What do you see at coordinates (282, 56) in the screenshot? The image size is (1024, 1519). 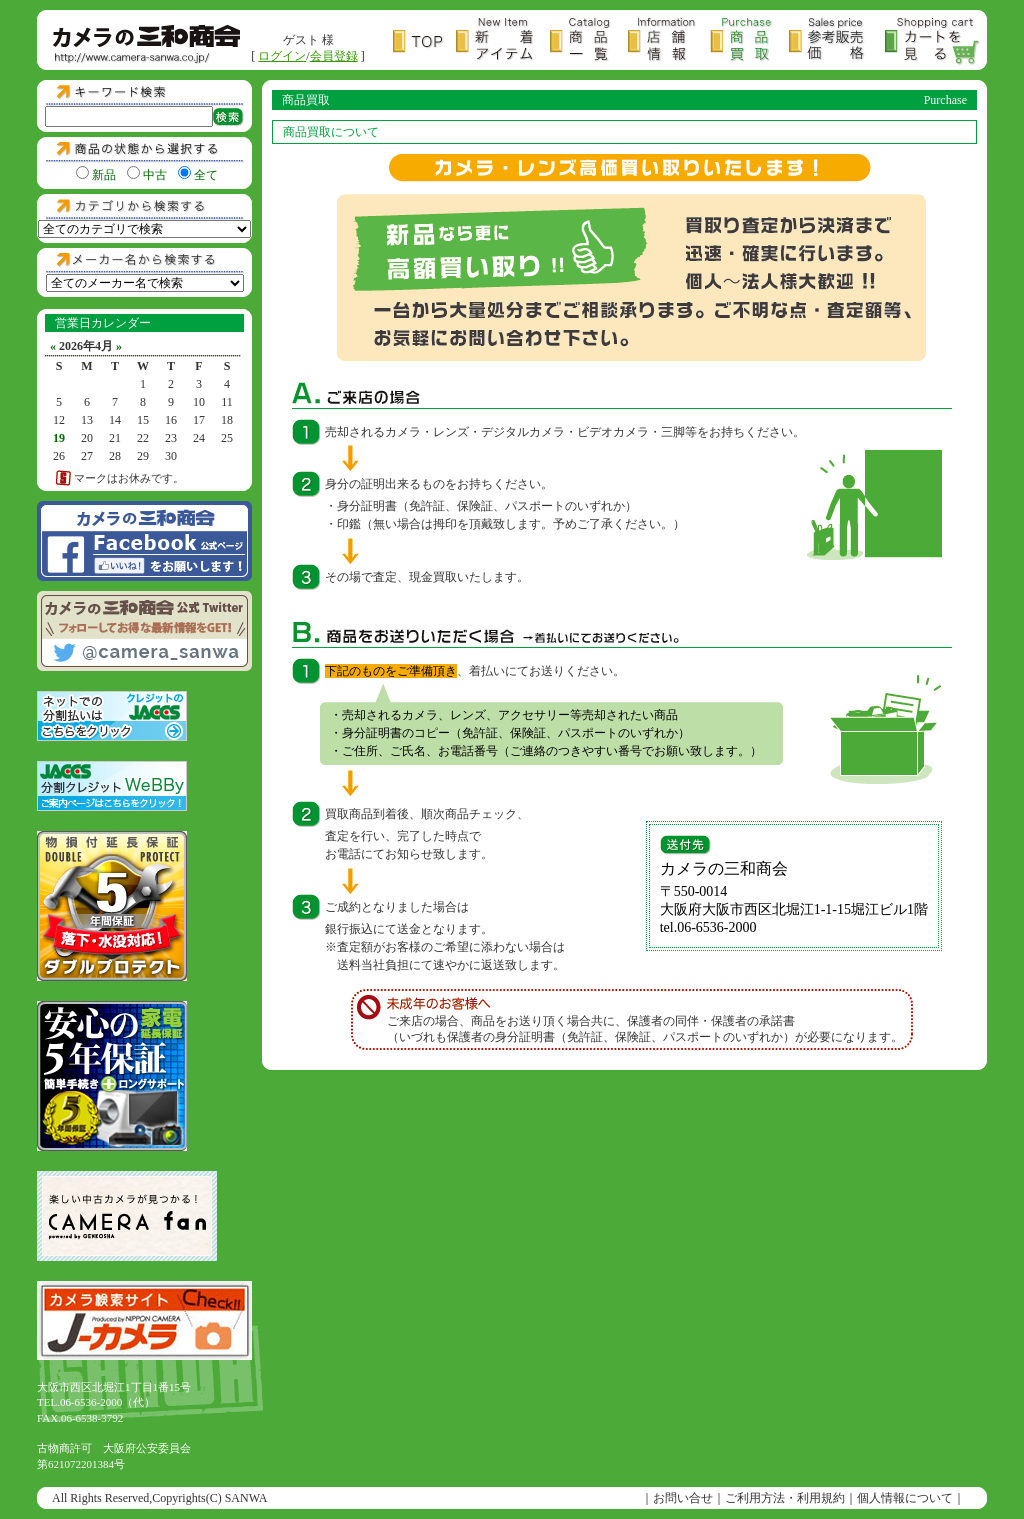 I see `ログイン` at bounding box center [282, 56].